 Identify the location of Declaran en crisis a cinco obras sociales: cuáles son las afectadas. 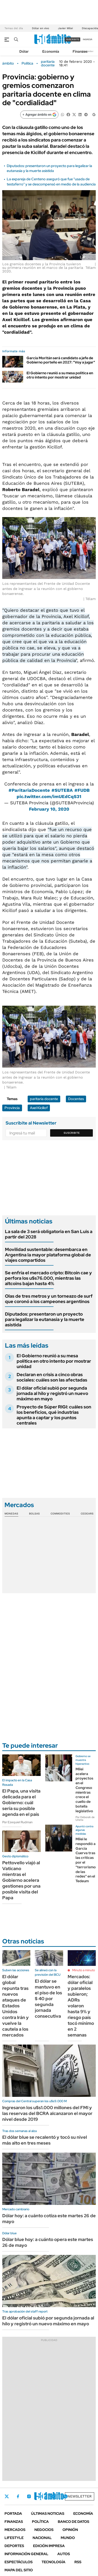
(52, 1377).